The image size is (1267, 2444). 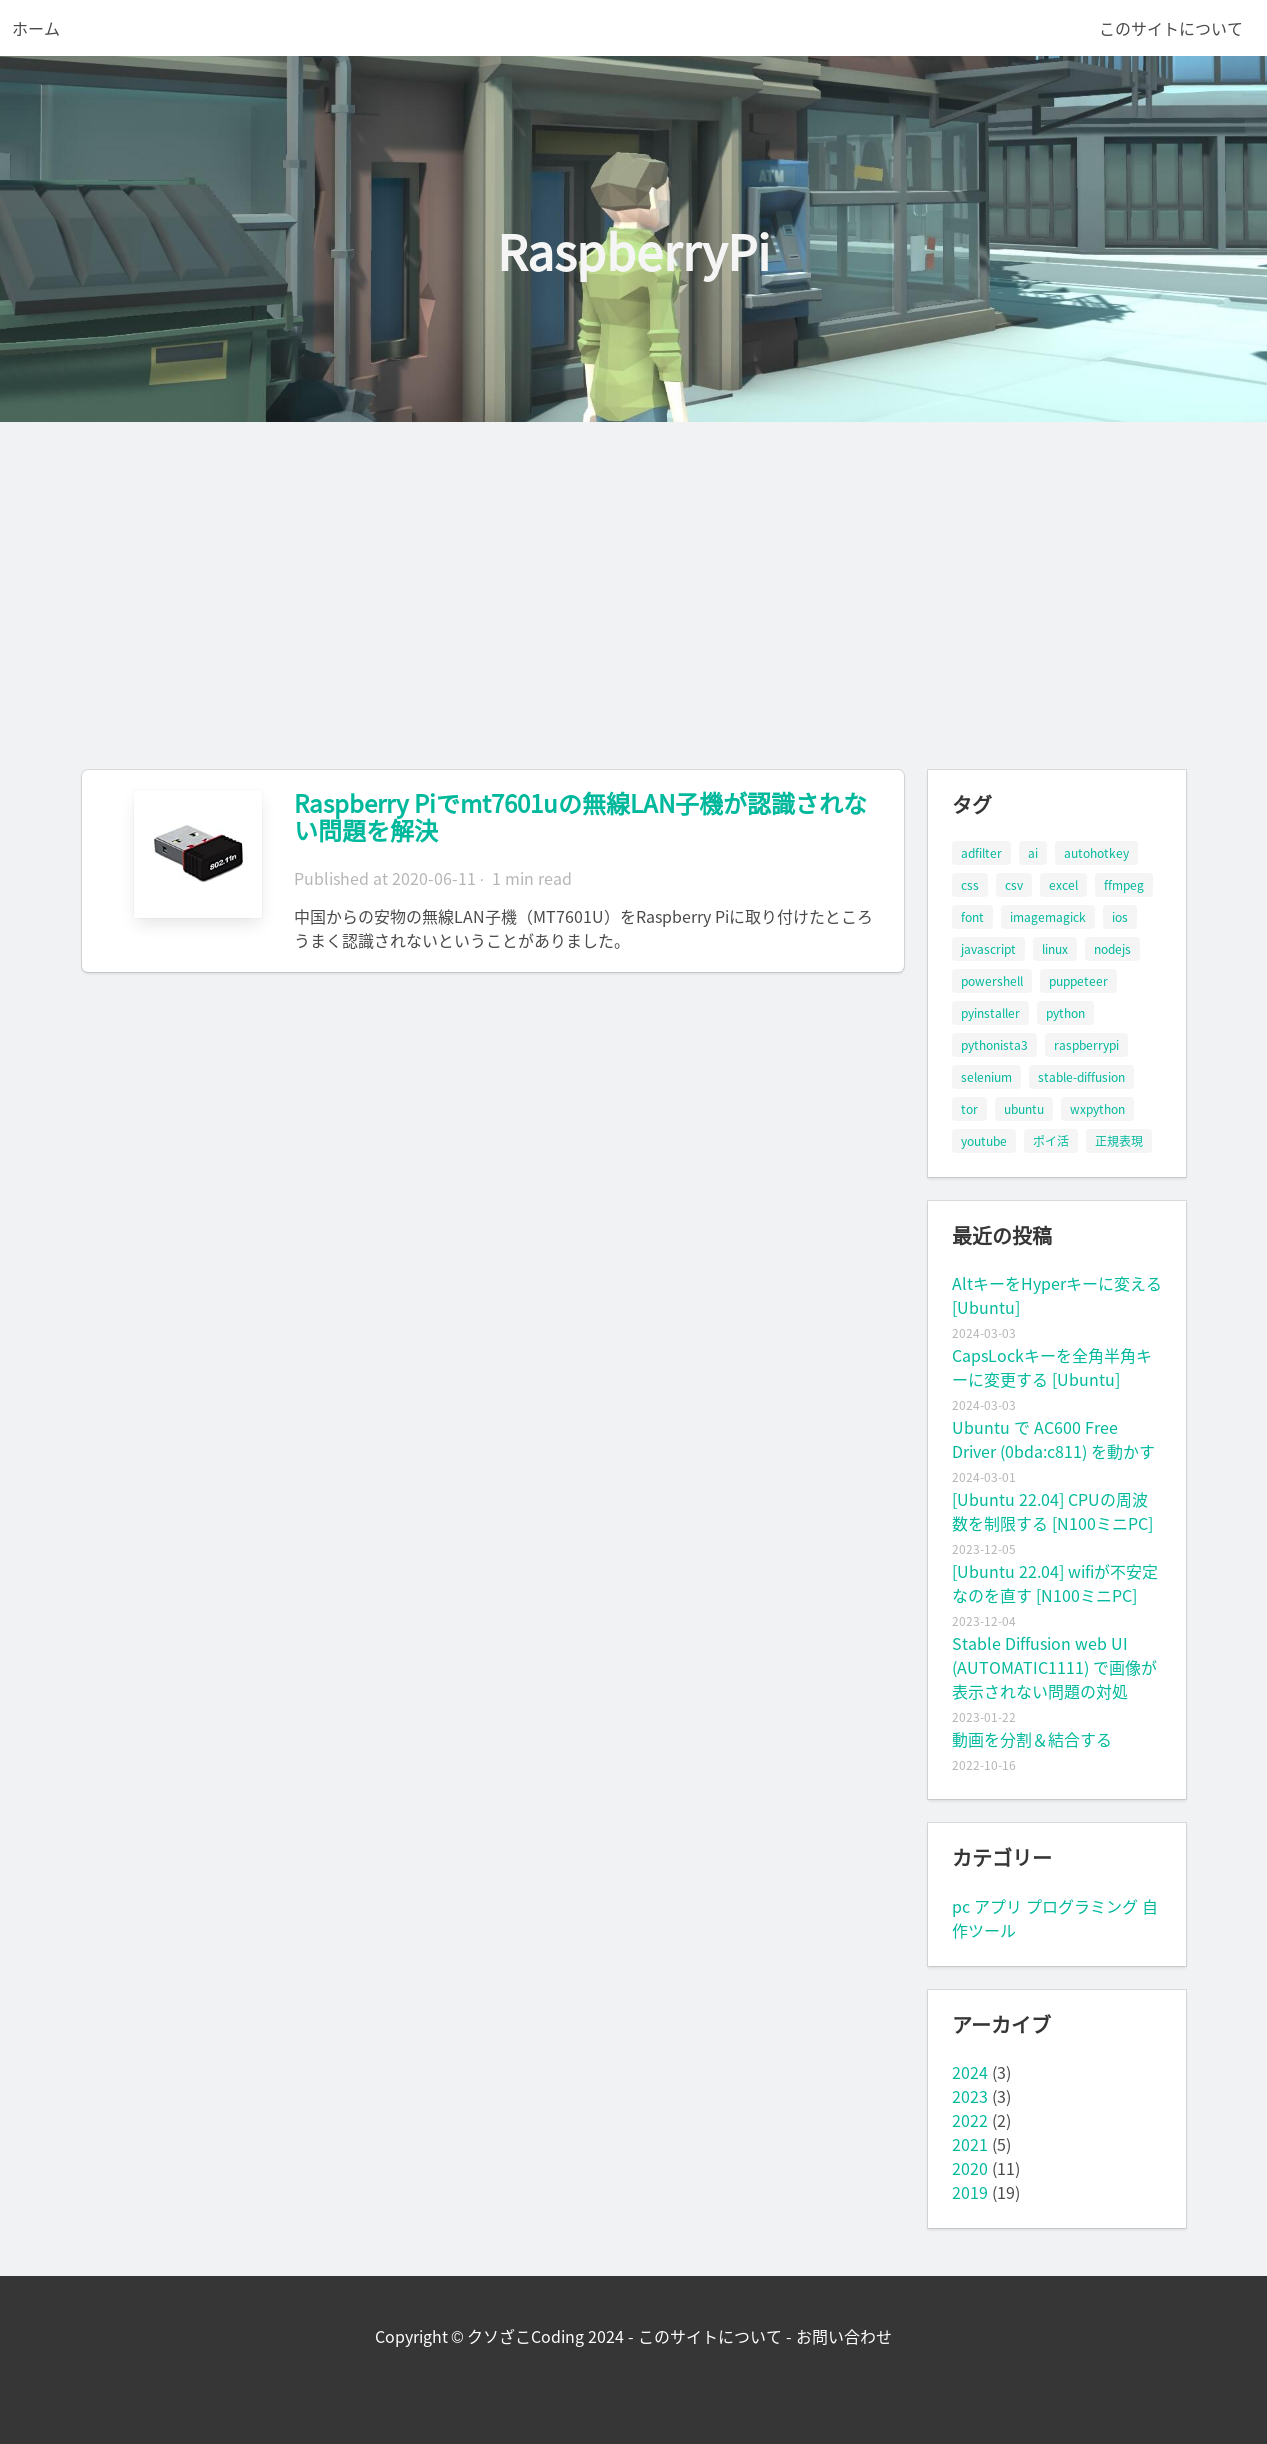 I want to click on 2020, so click(x=970, y=2168).